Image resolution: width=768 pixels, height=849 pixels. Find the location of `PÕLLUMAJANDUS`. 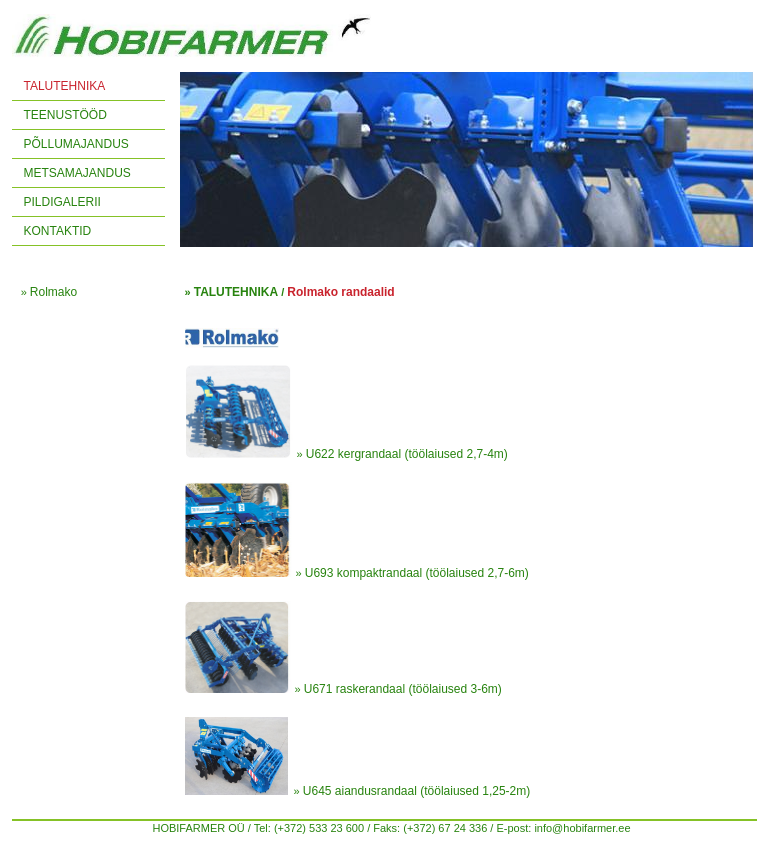

PÕLLUMAJANDUS is located at coordinates (76, 144).